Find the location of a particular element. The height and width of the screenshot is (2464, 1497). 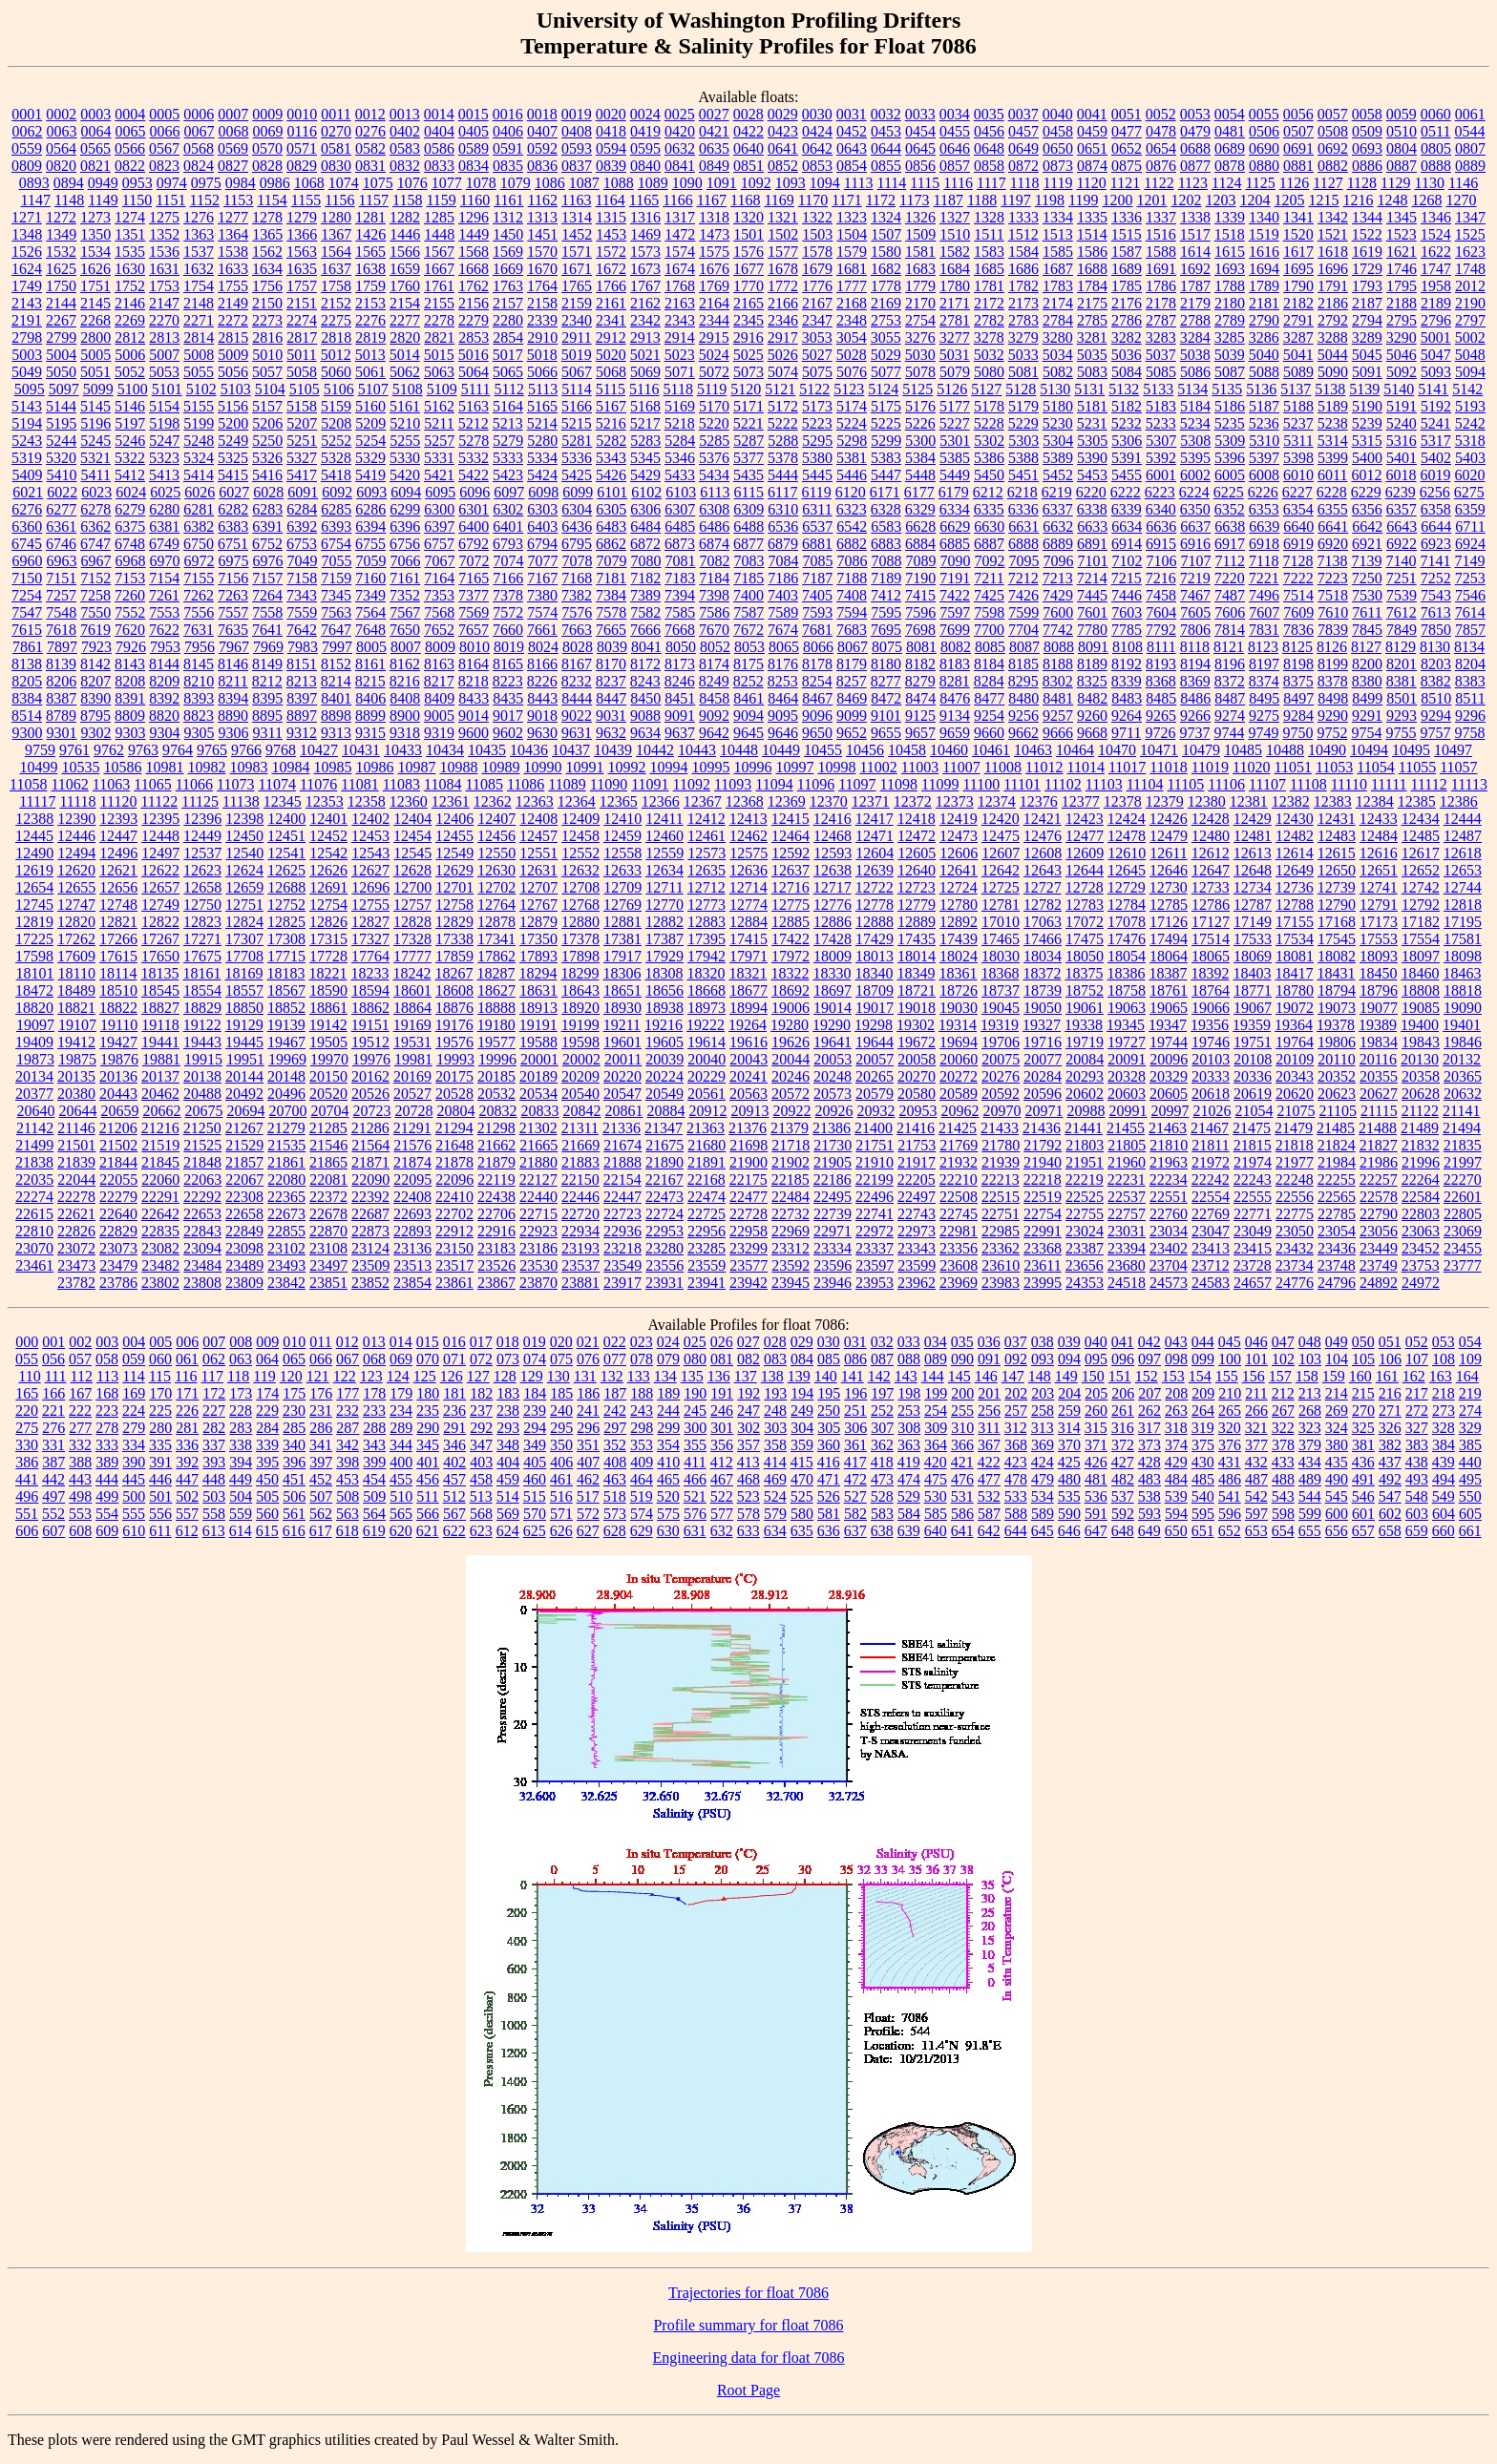

2799 is located at coordinates (61, 337).